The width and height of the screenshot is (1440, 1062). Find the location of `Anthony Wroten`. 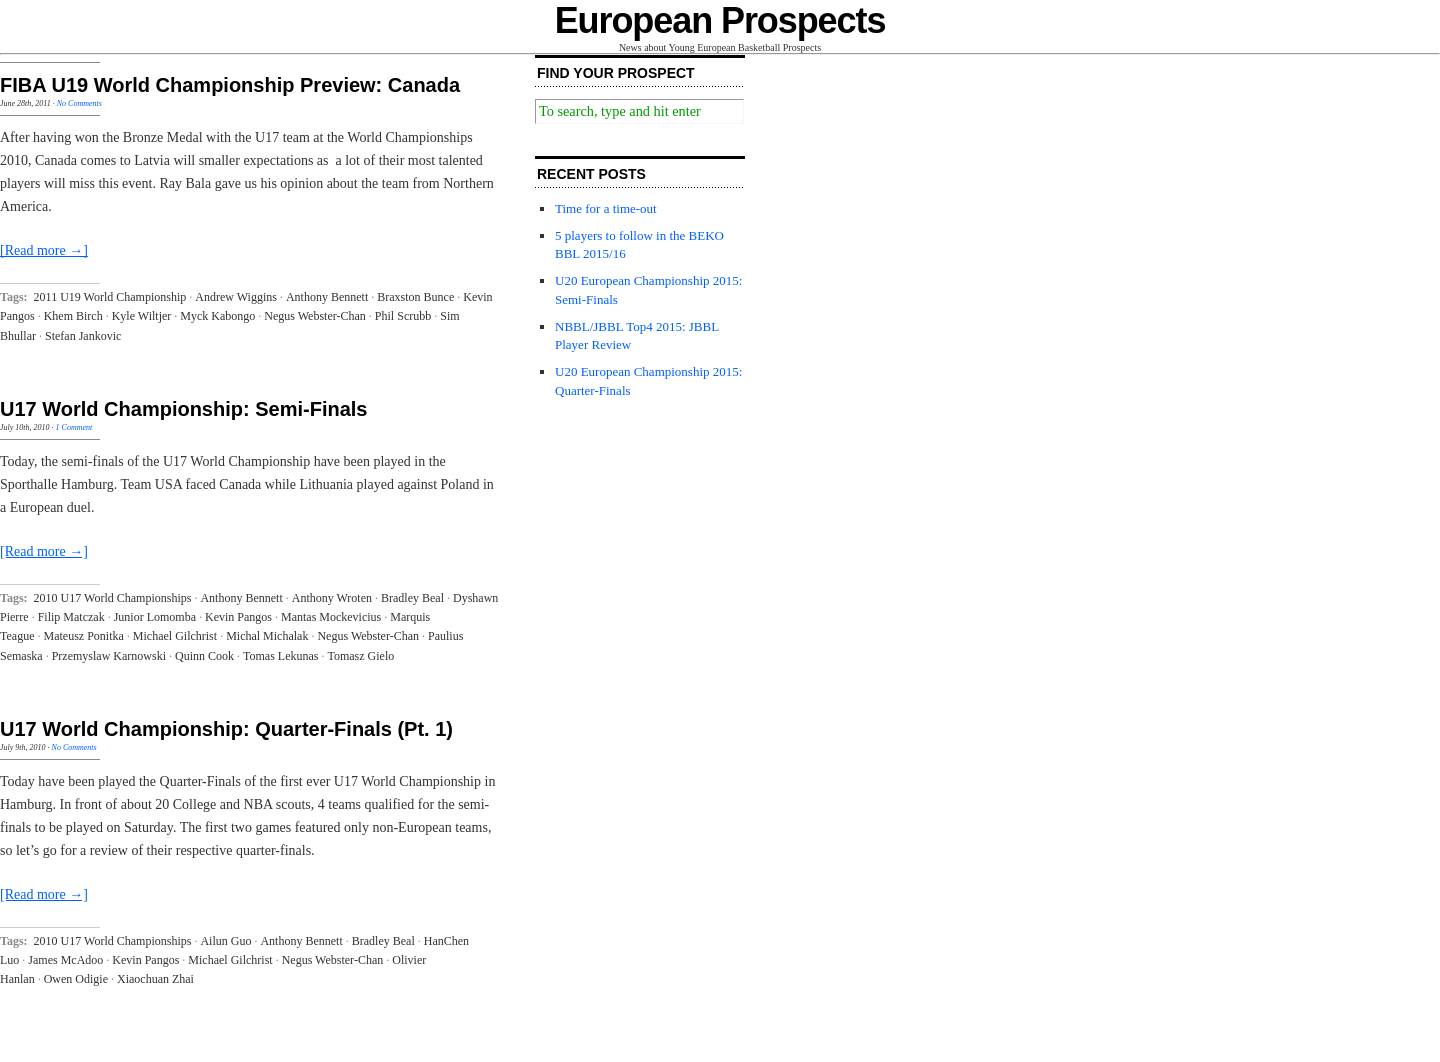

Anthony Wroten is located at coordinates (332, 598).